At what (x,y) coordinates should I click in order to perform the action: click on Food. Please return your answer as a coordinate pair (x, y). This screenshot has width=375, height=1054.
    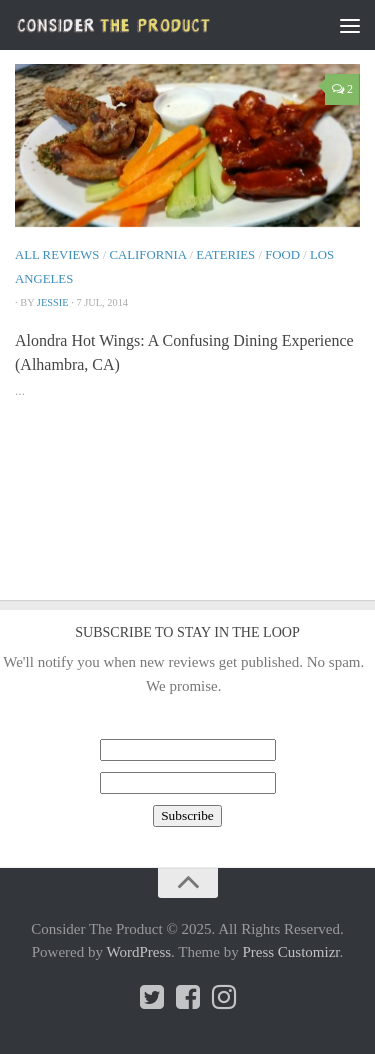
    Looking at the image, I should click on (282, 255).